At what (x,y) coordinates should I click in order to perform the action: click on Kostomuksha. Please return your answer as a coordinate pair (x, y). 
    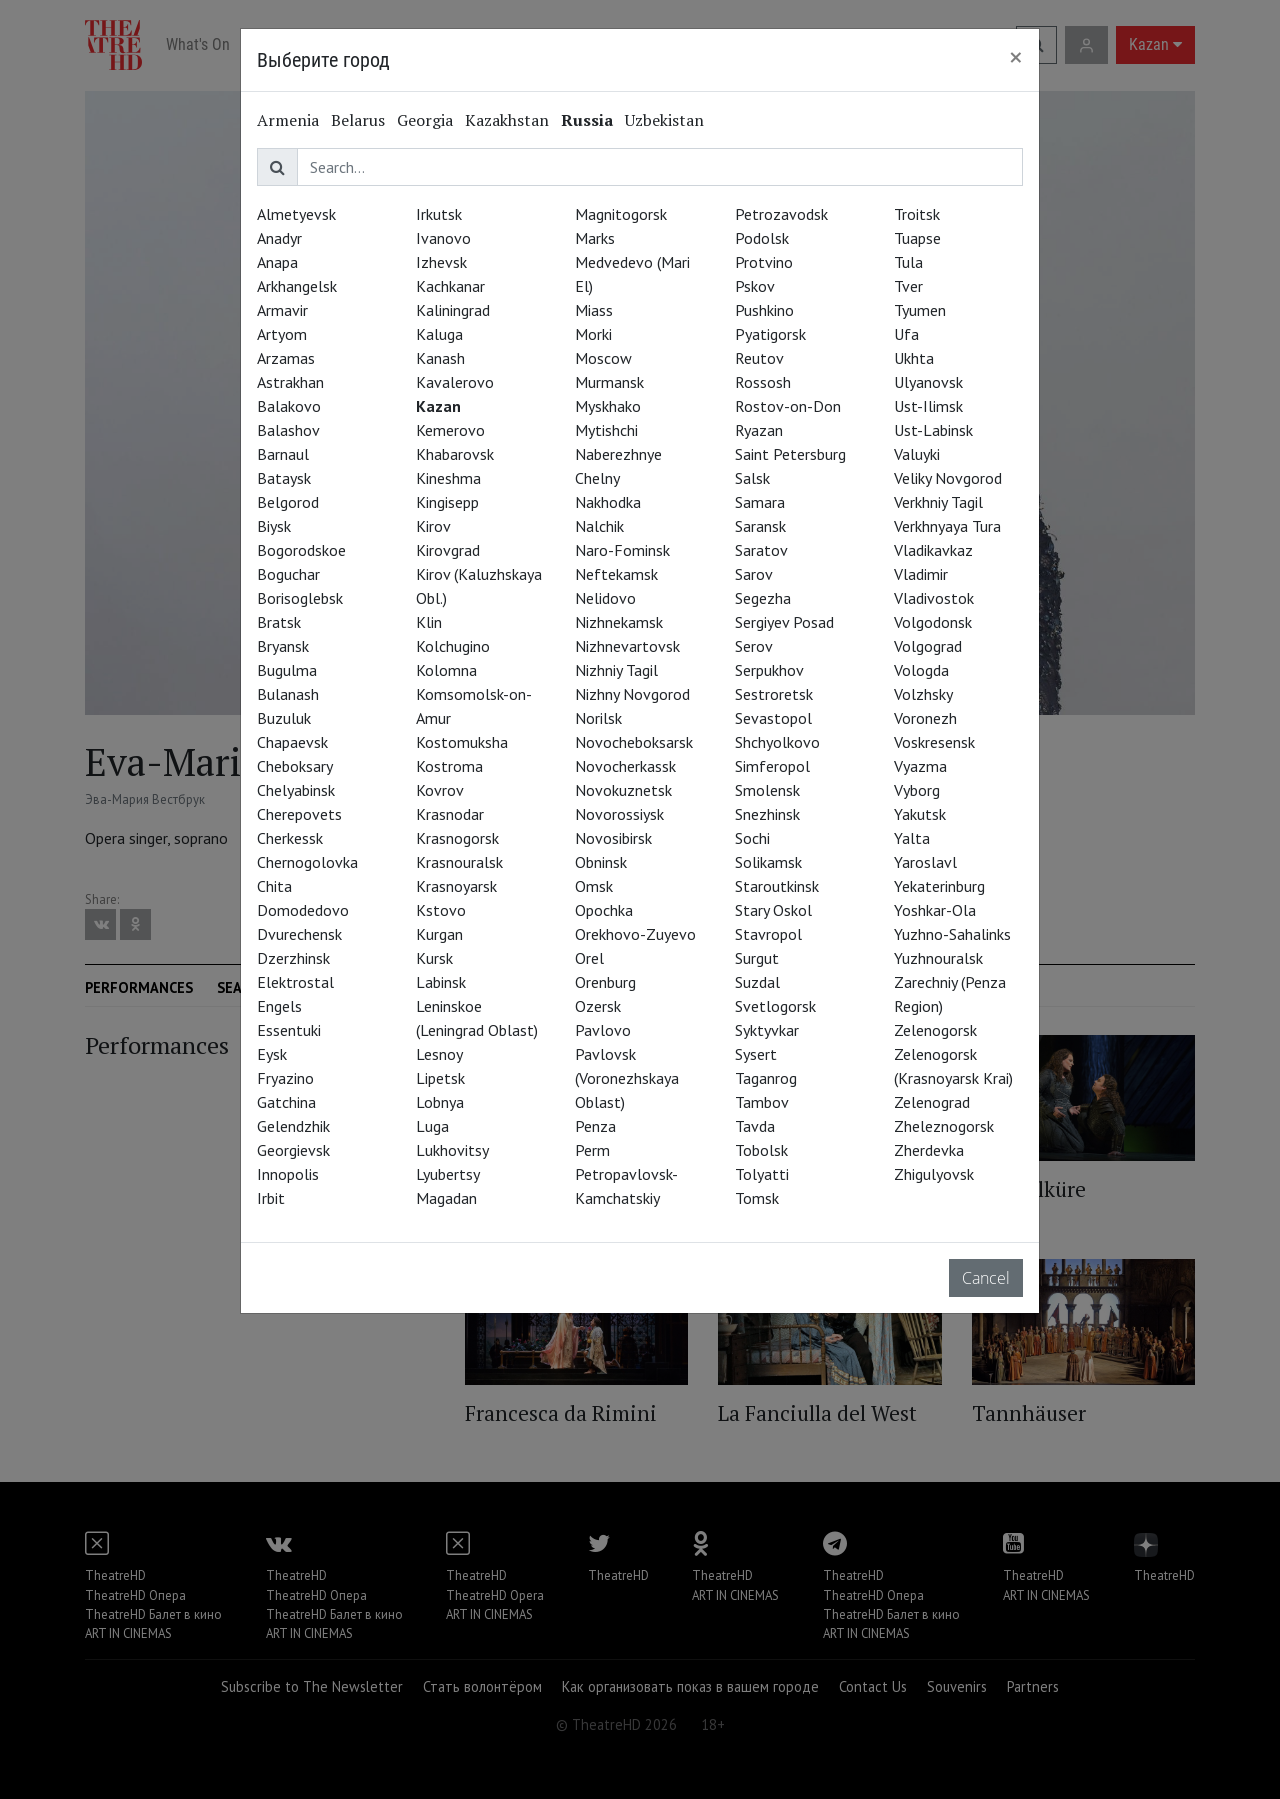
    Looking at the image, I should click on (462, 742).